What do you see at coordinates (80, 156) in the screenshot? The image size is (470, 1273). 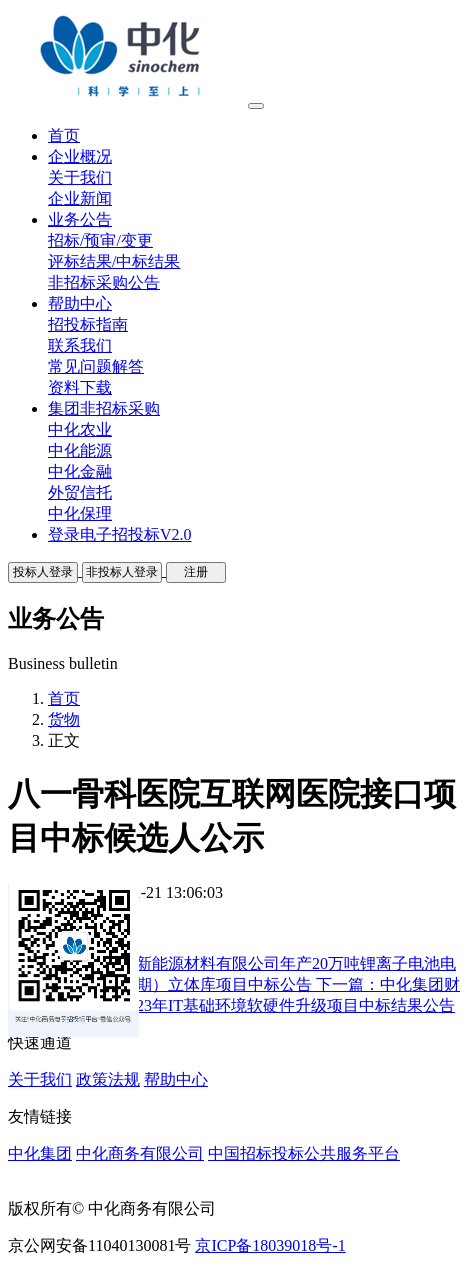 I see `企业概况 [button]` at bounding box center [80, 156].